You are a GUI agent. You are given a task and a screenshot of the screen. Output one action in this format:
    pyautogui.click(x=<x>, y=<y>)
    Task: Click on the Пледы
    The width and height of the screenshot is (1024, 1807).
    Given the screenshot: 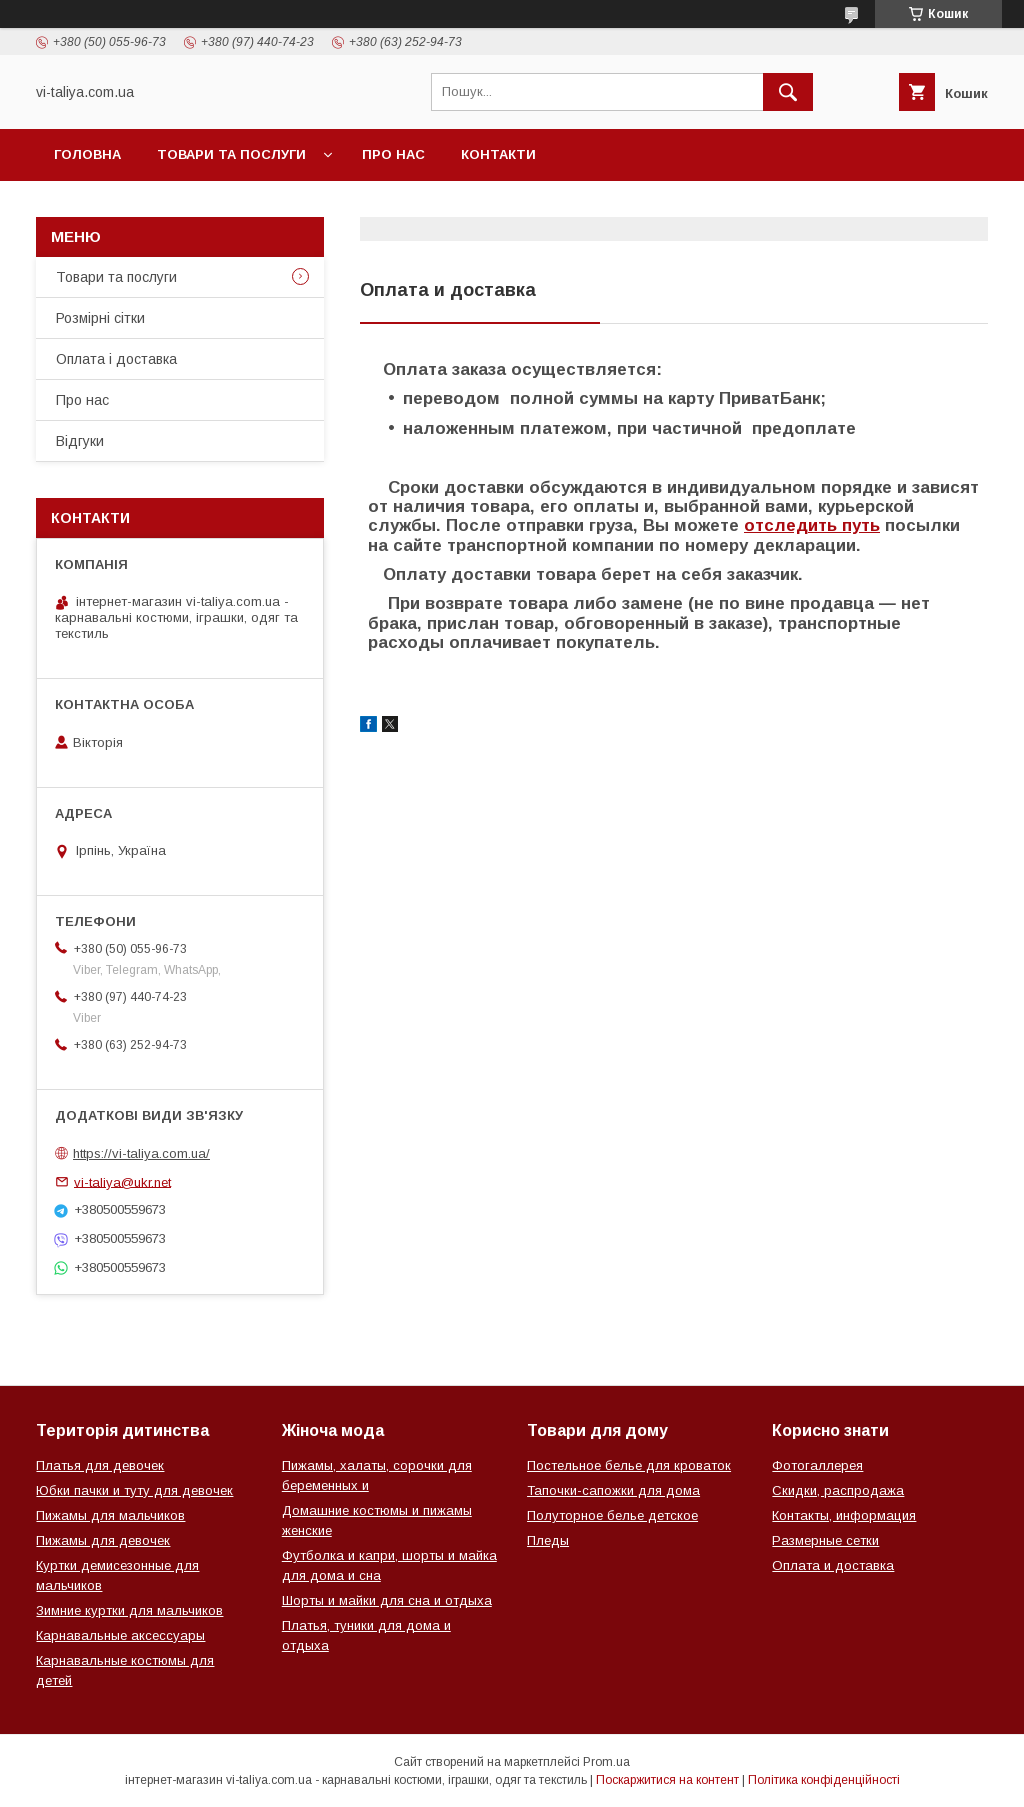 What is the action you would take?
    pyautogui.click(x=548, y=1540)
    